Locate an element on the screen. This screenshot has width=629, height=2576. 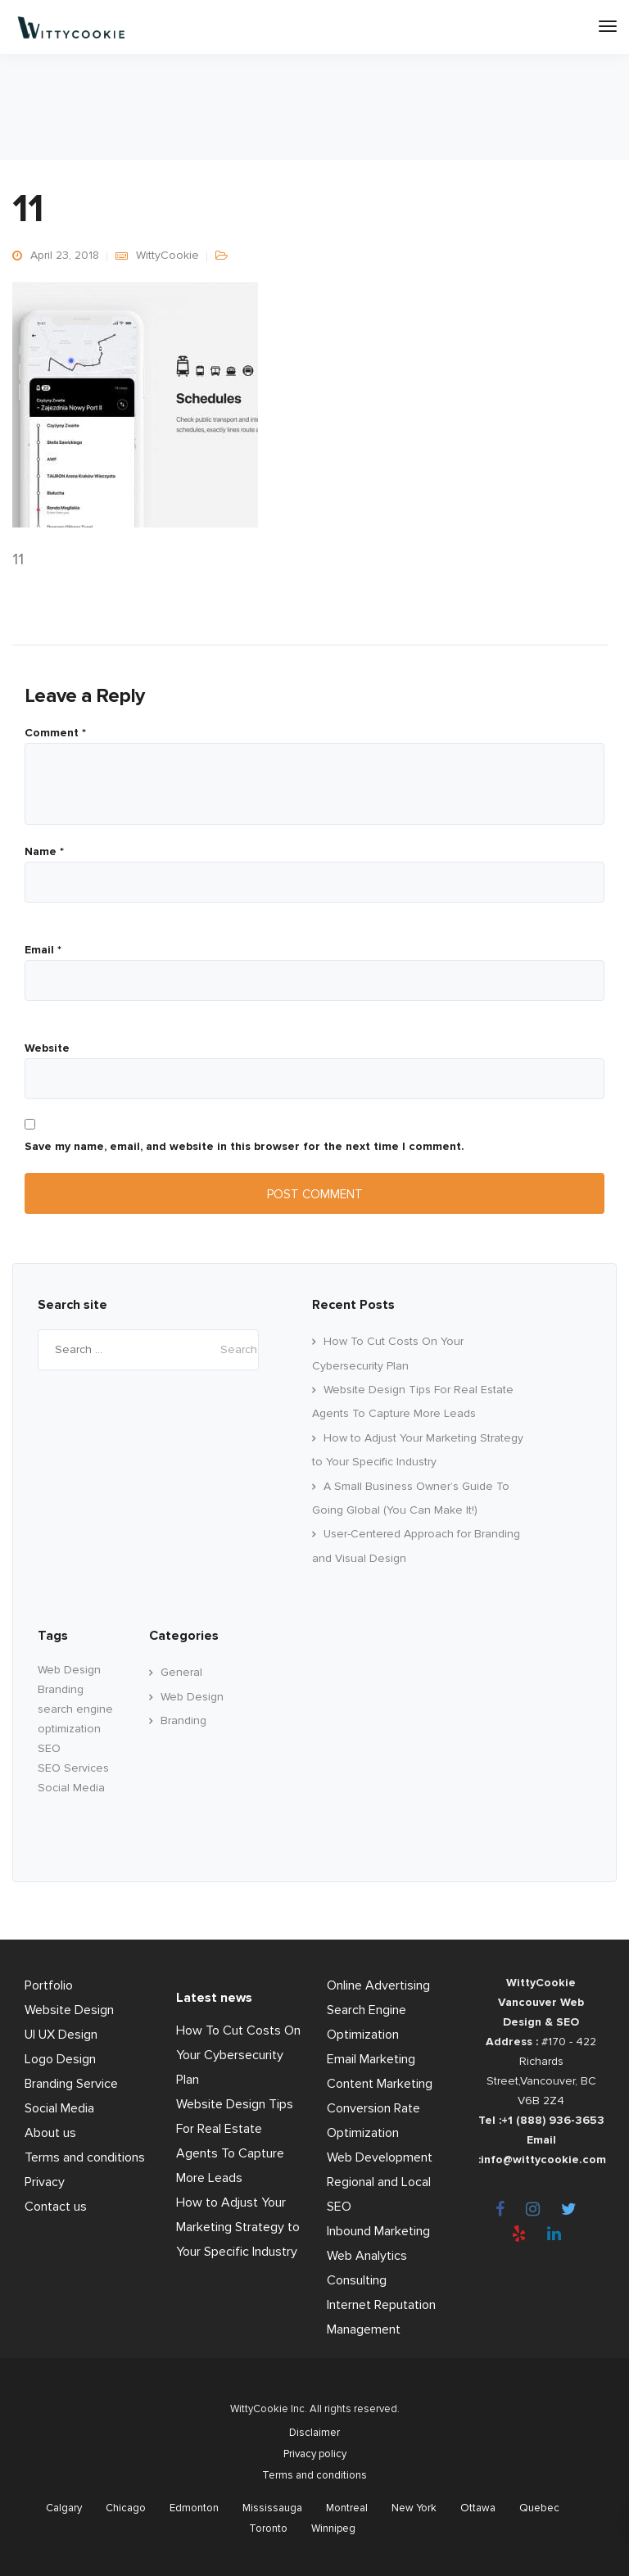
Email is located at coordinates (43, 950).